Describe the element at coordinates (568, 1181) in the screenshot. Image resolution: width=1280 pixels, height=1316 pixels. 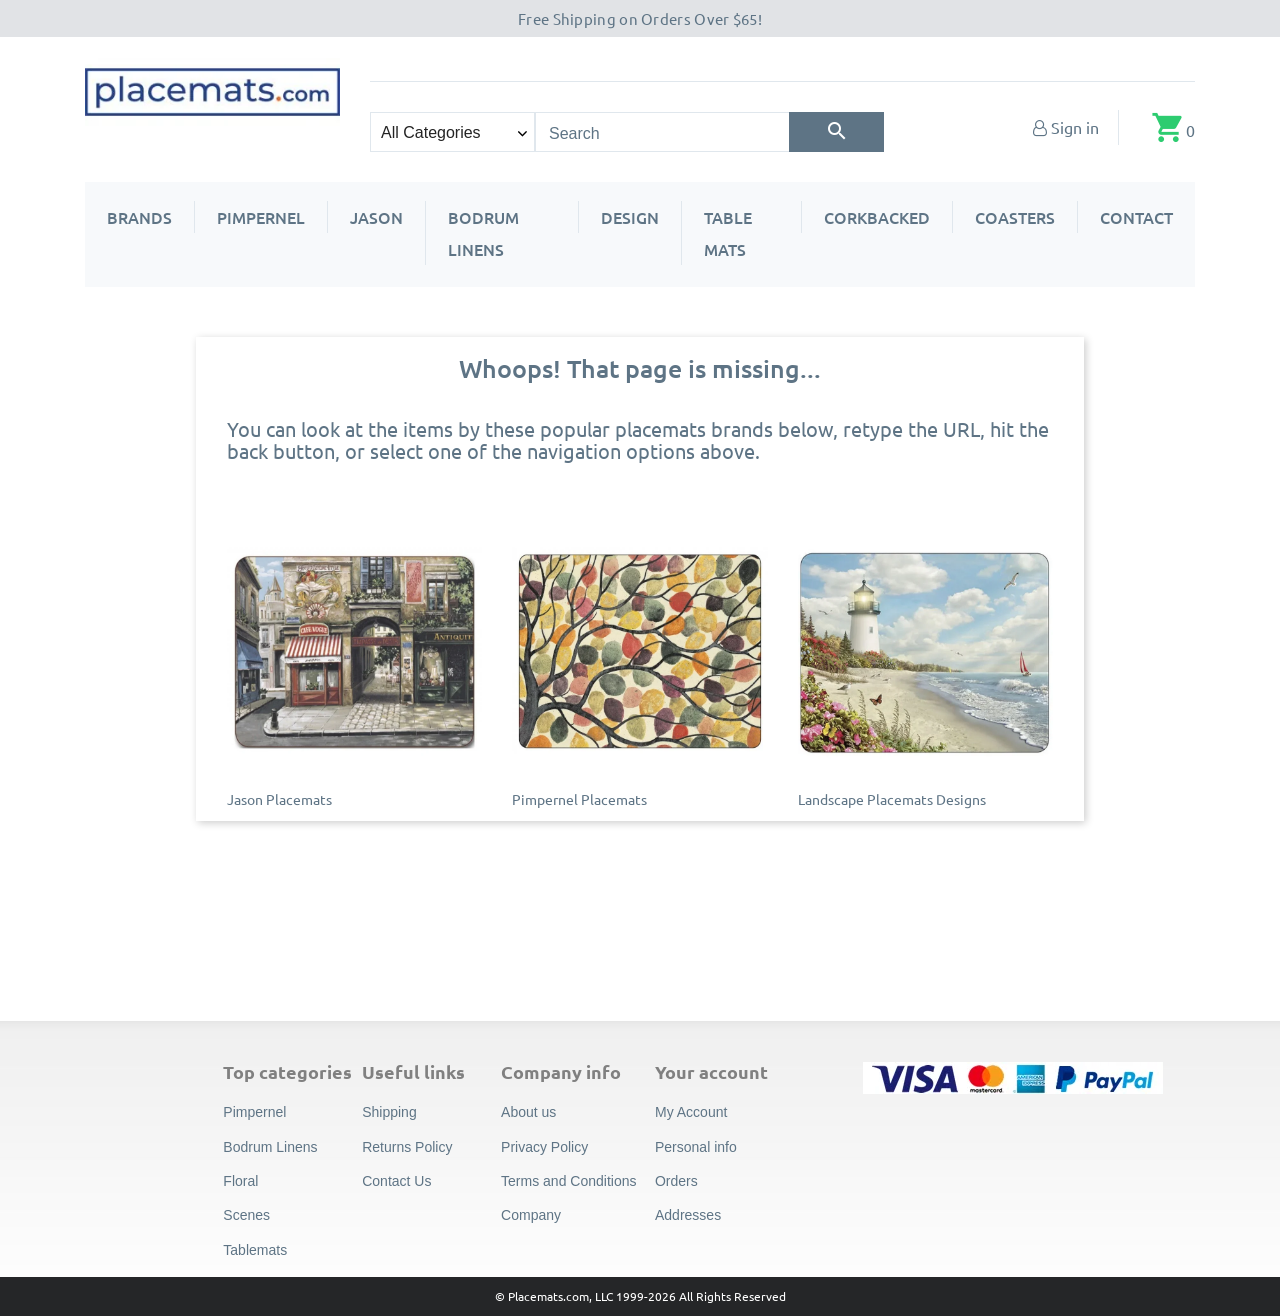
I see `Terms and Conditions` at that location.